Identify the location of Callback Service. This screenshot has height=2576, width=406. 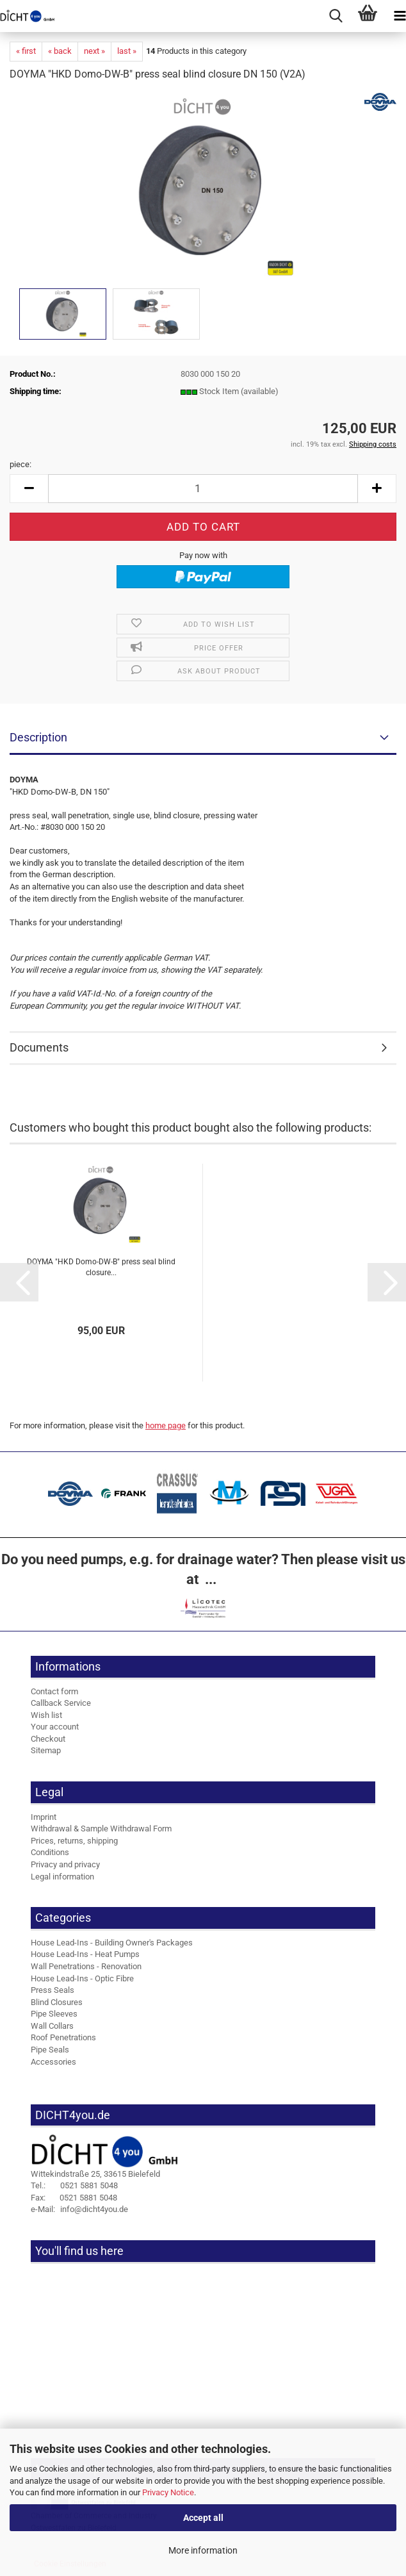
(61, 1703).